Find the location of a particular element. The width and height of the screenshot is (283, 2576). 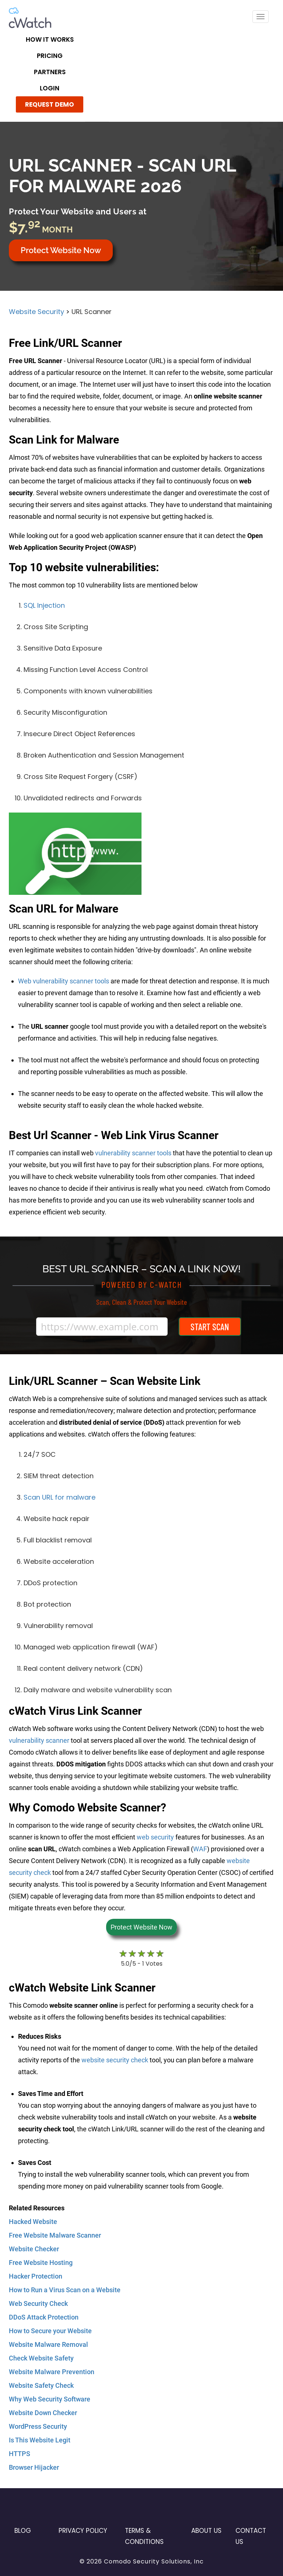

Is This Website Legit is located at coordinates (39, 2440).